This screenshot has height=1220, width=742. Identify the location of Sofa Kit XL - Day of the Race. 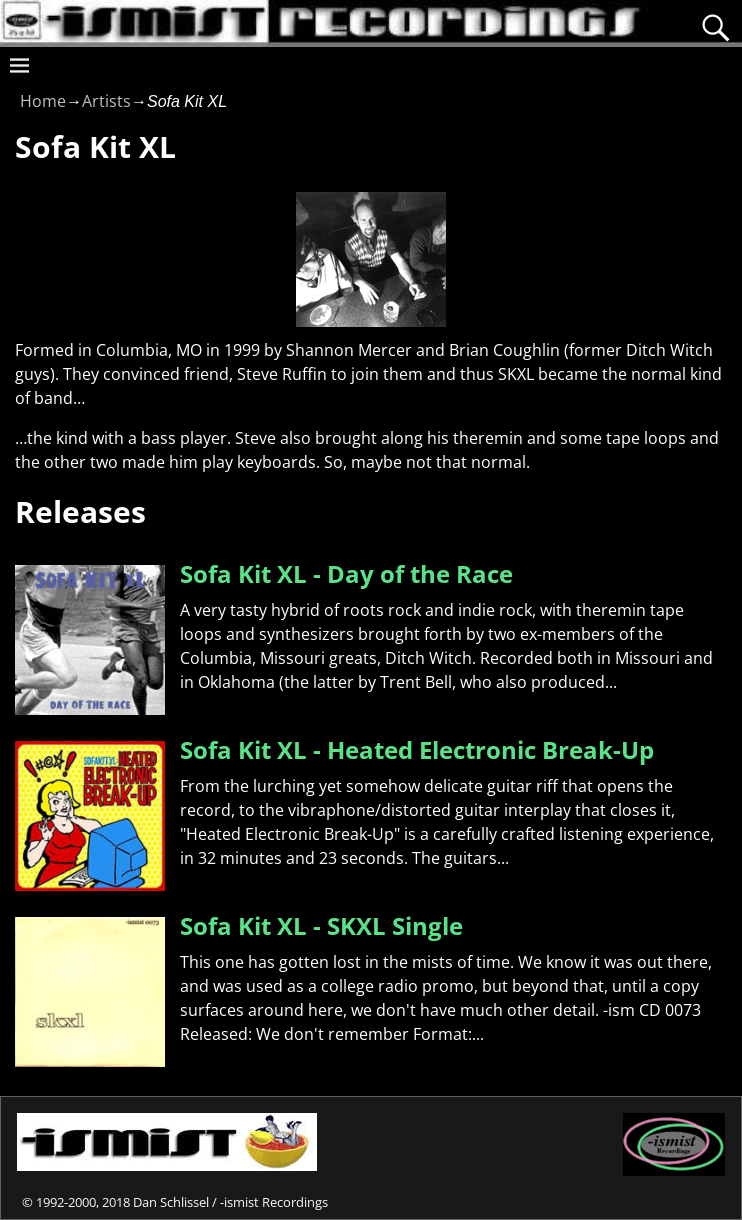
(346, 573).